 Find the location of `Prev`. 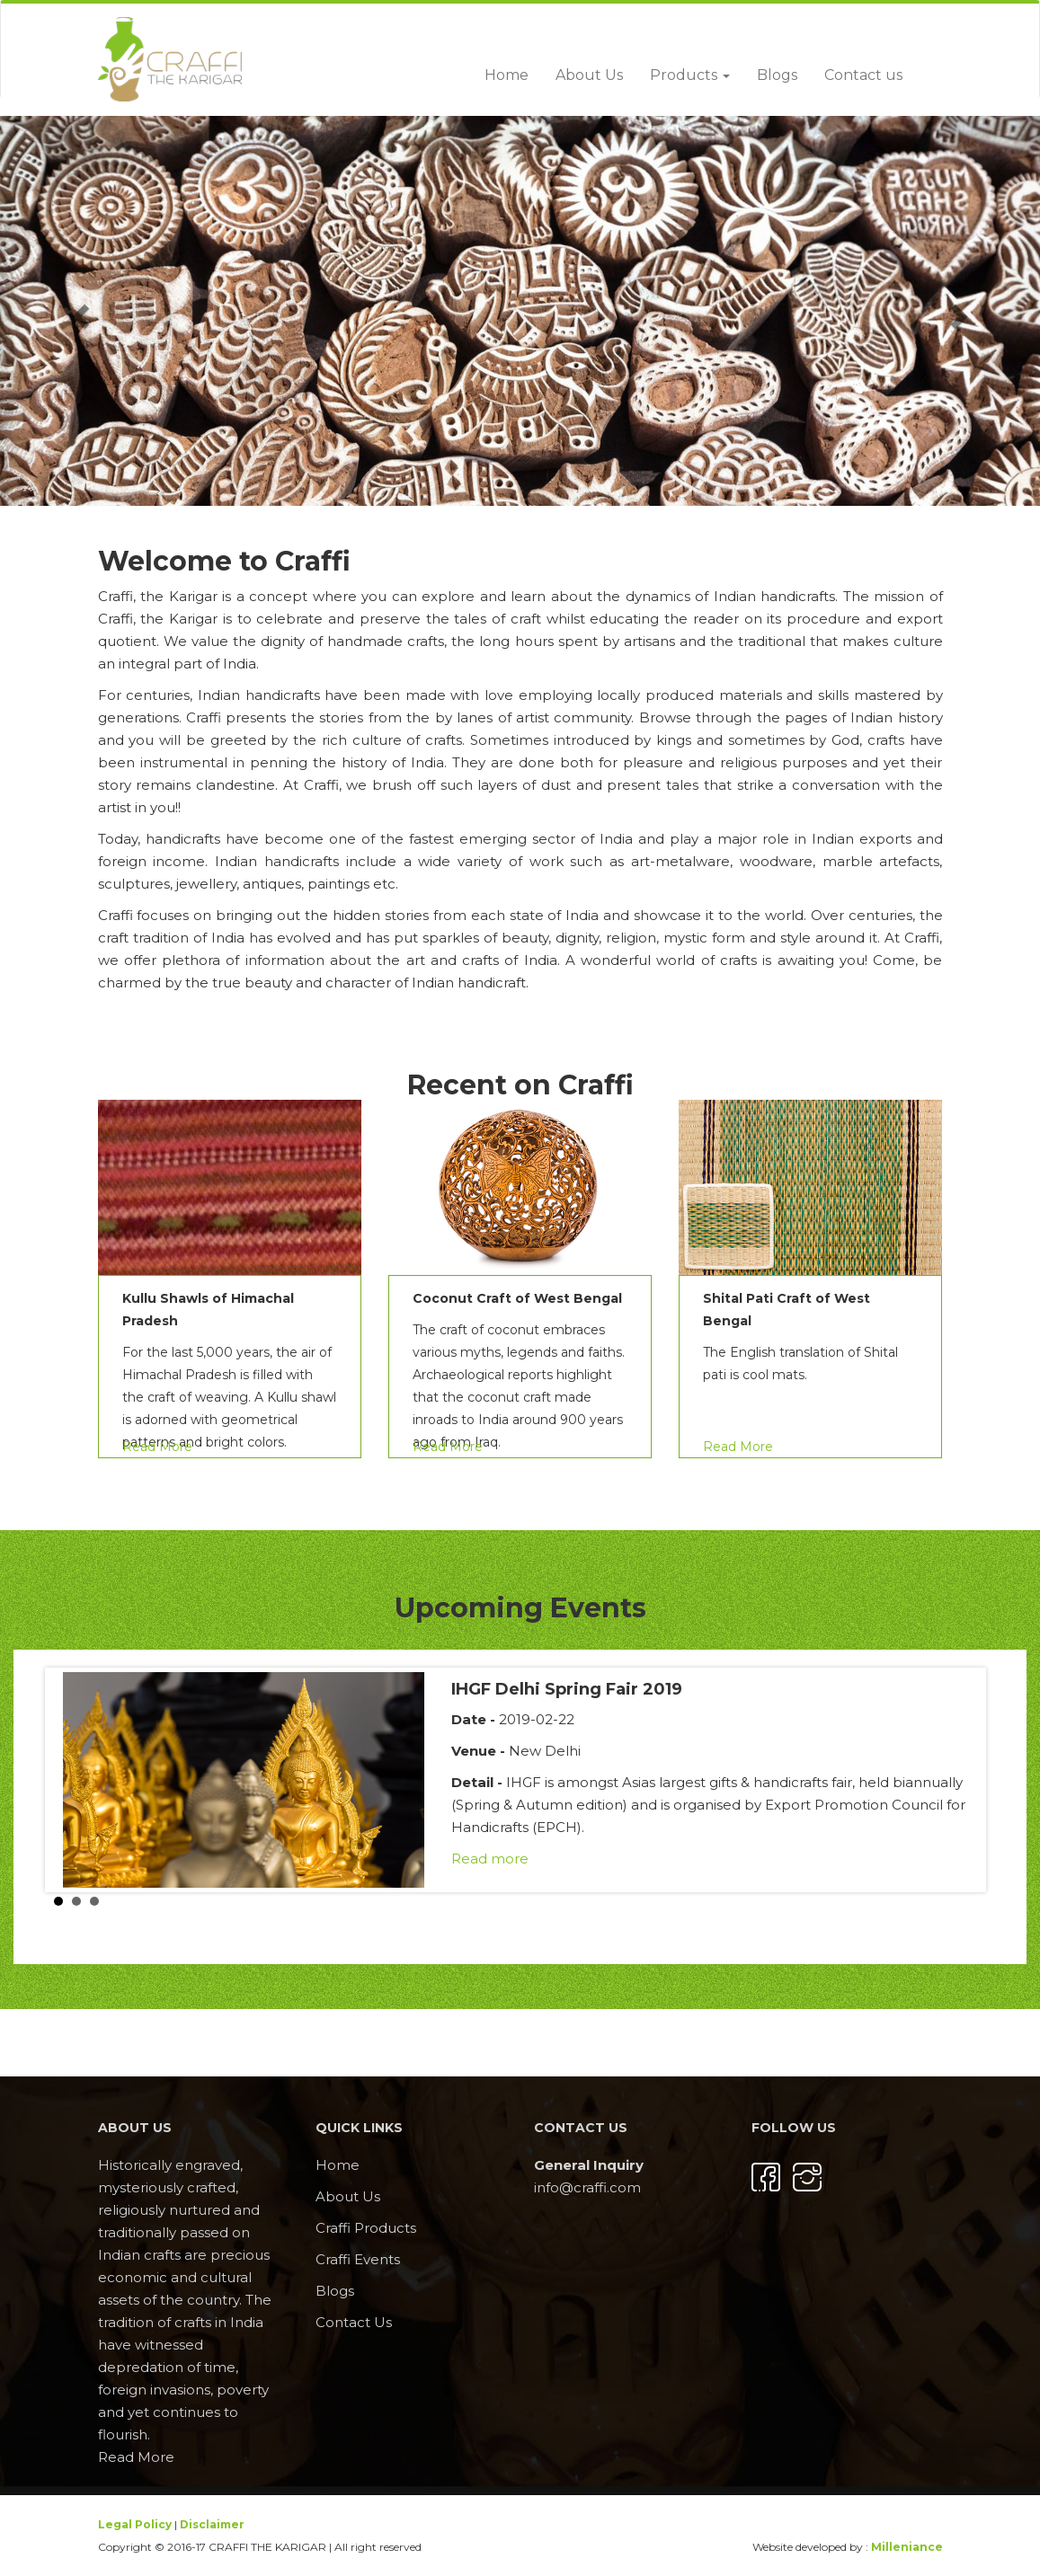

Prev is located at coordinates (72, 1780).